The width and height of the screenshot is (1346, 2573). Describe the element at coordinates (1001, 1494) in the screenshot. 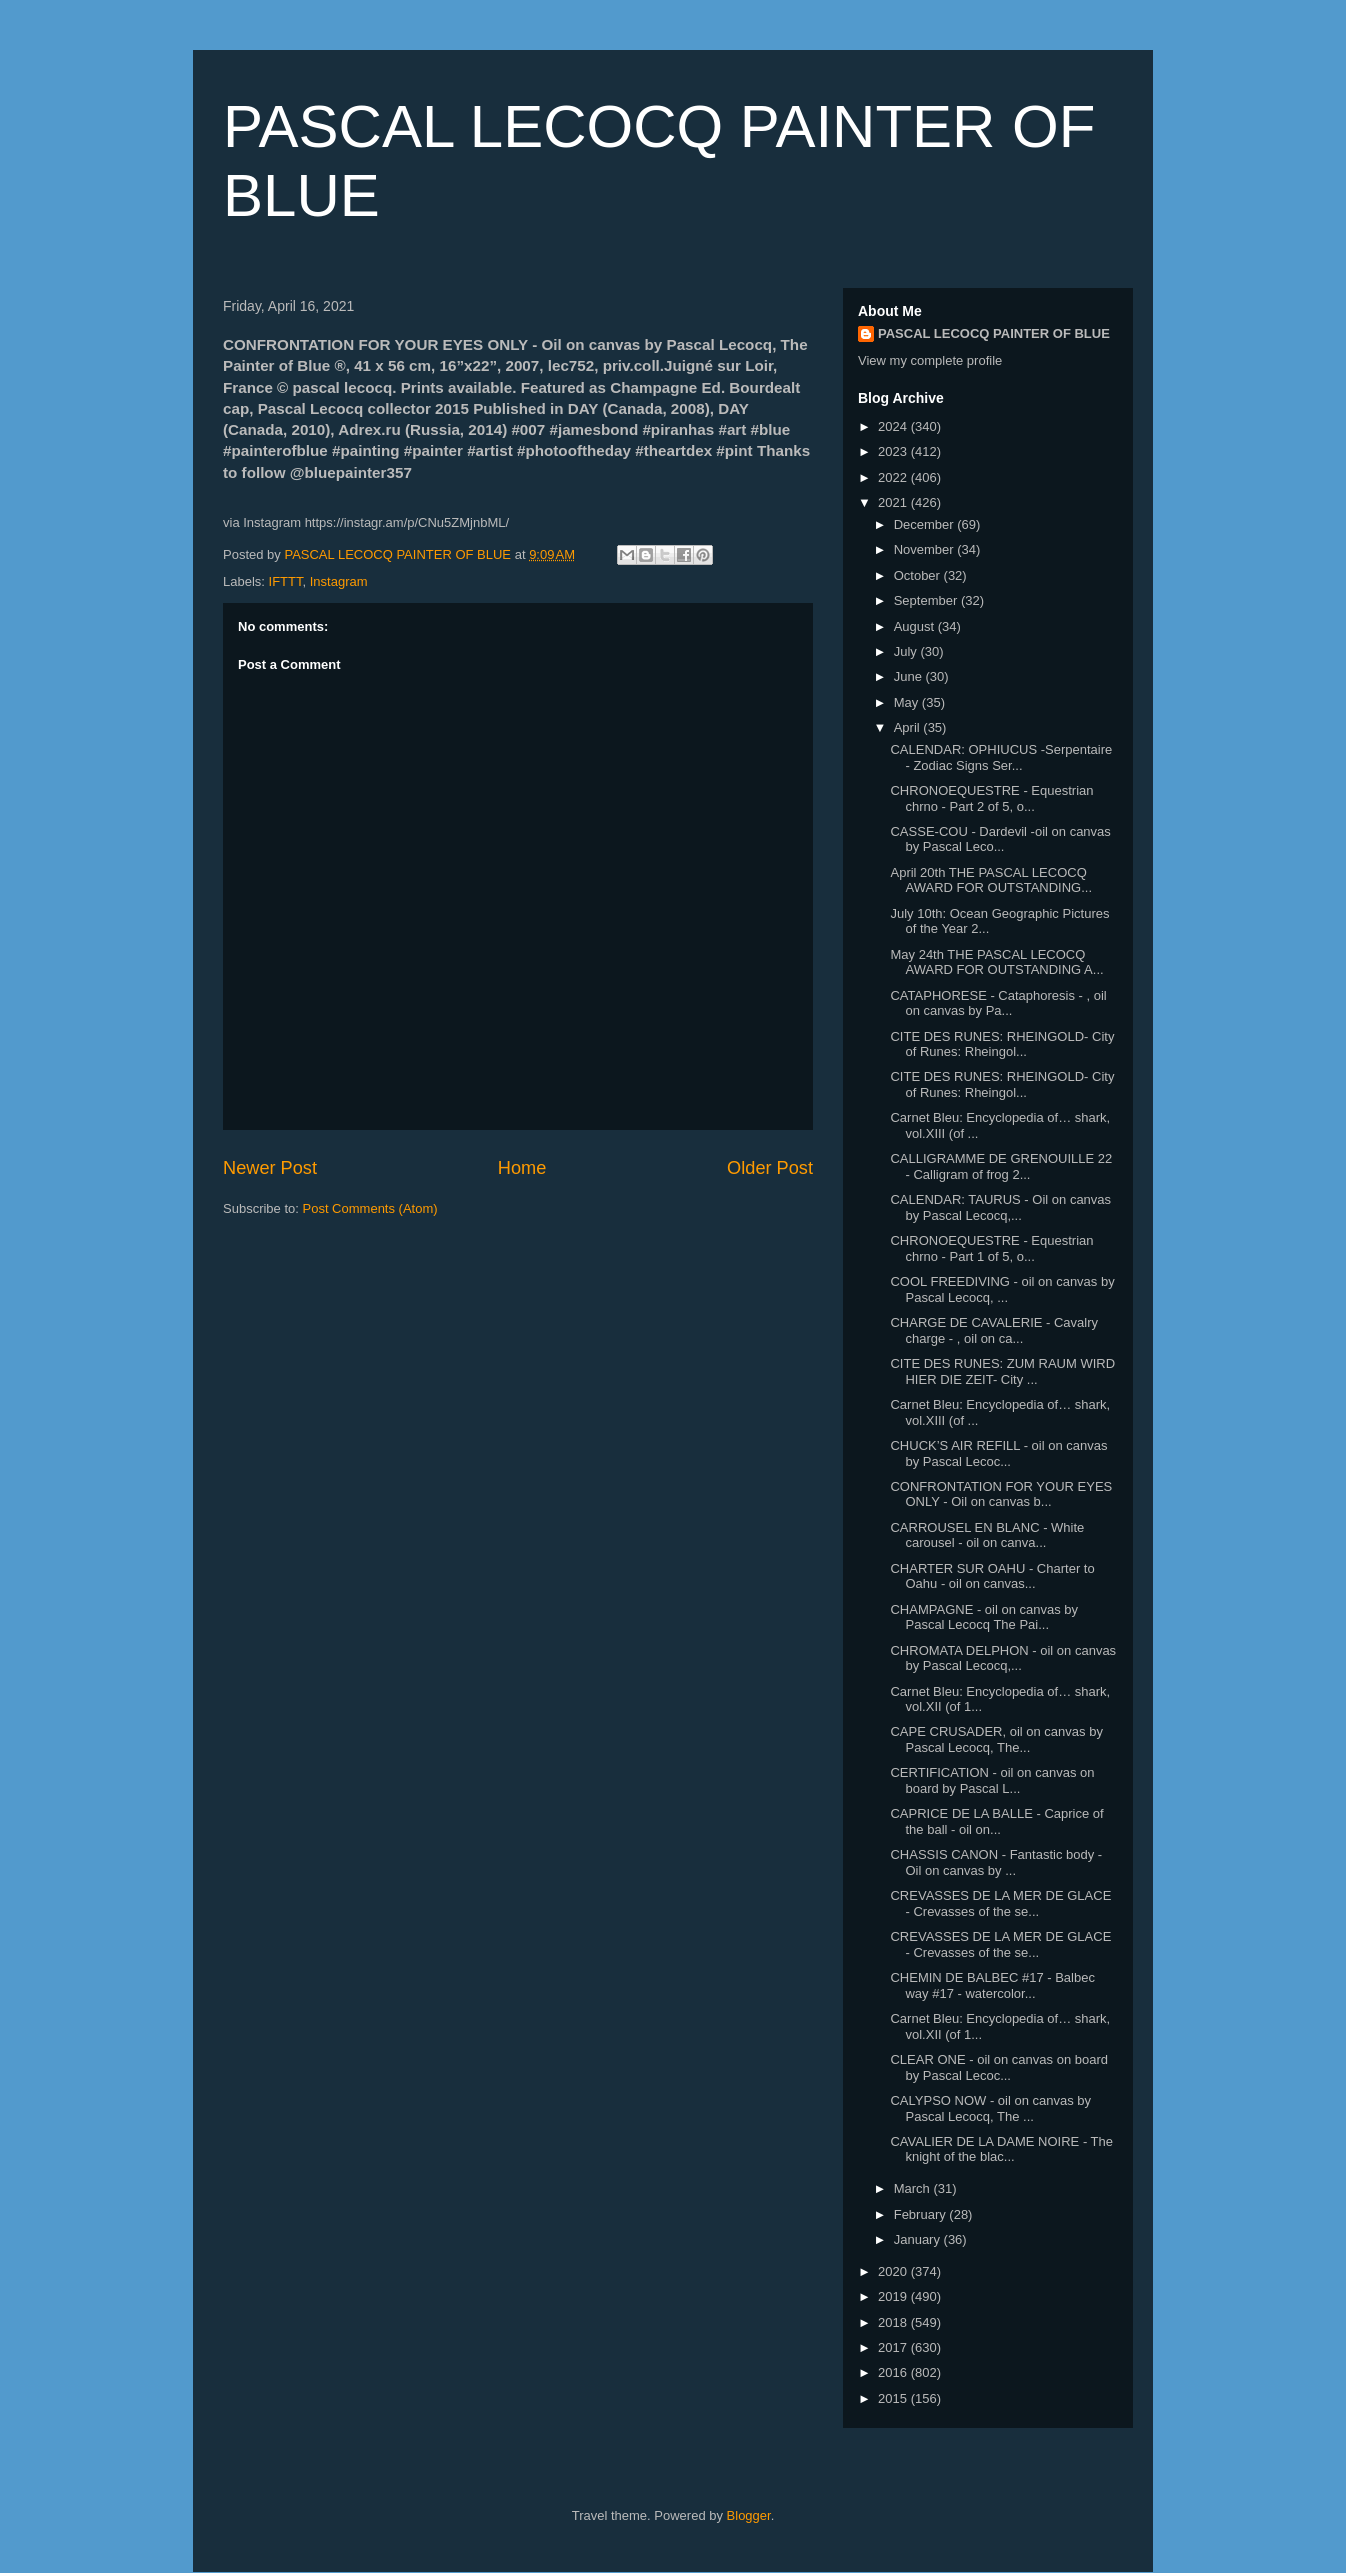

I see `CONFRONTATION FOR YOUR EYES ONLY - Oil on canvas b...` at that location.